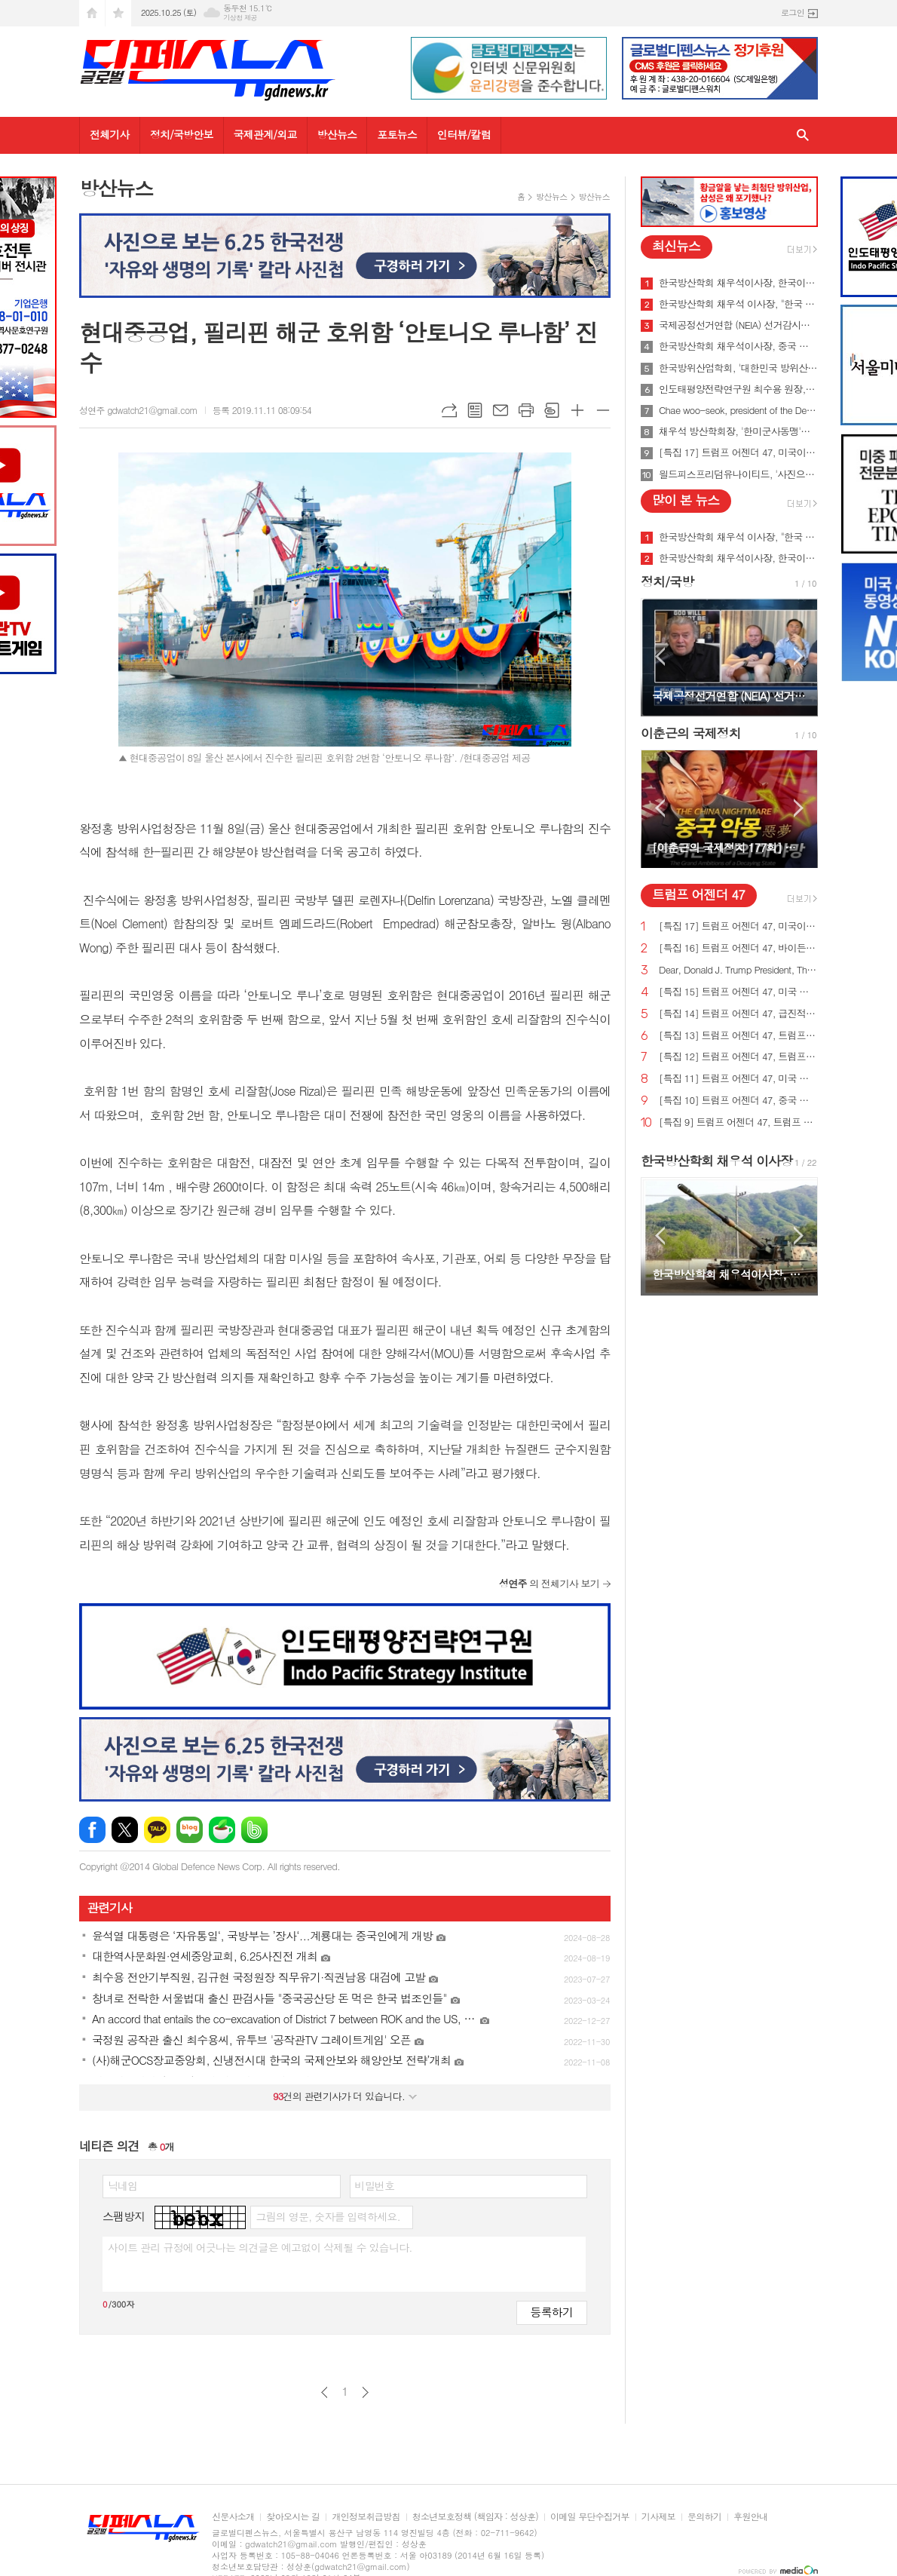  I want to click on 정치/국방안보, so click(181, 134).